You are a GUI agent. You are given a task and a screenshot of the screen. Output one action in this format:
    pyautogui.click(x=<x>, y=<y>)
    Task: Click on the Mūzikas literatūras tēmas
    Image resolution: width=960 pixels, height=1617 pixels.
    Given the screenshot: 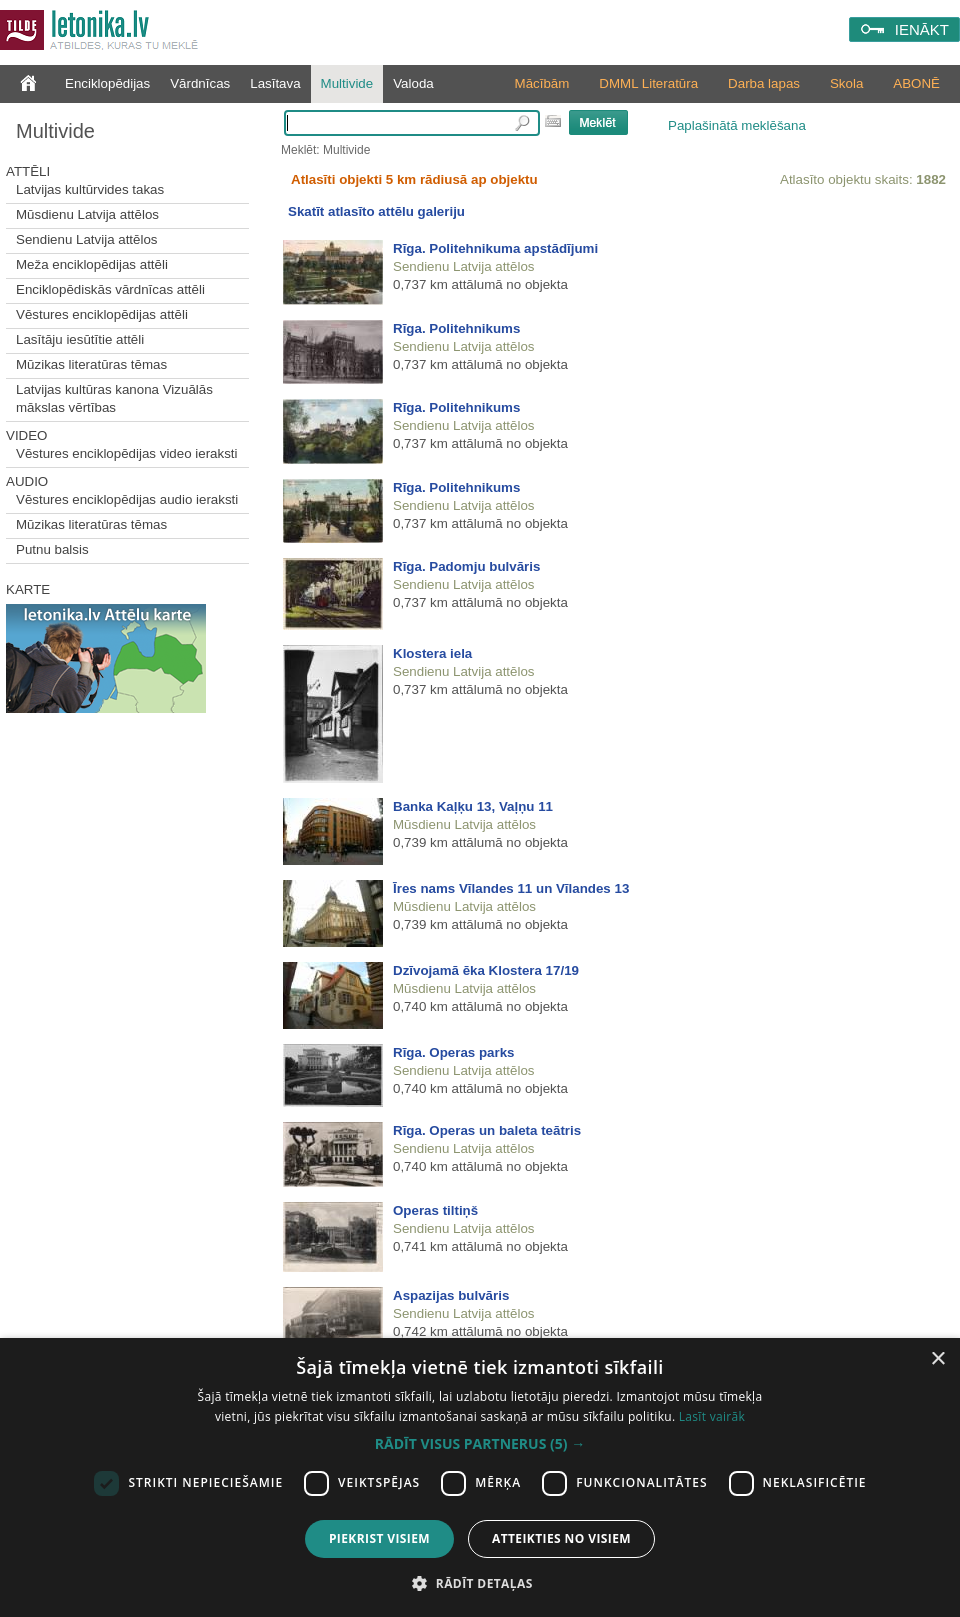 What is the action you would take?
    pyautogui.click(x=91, y=364)
    